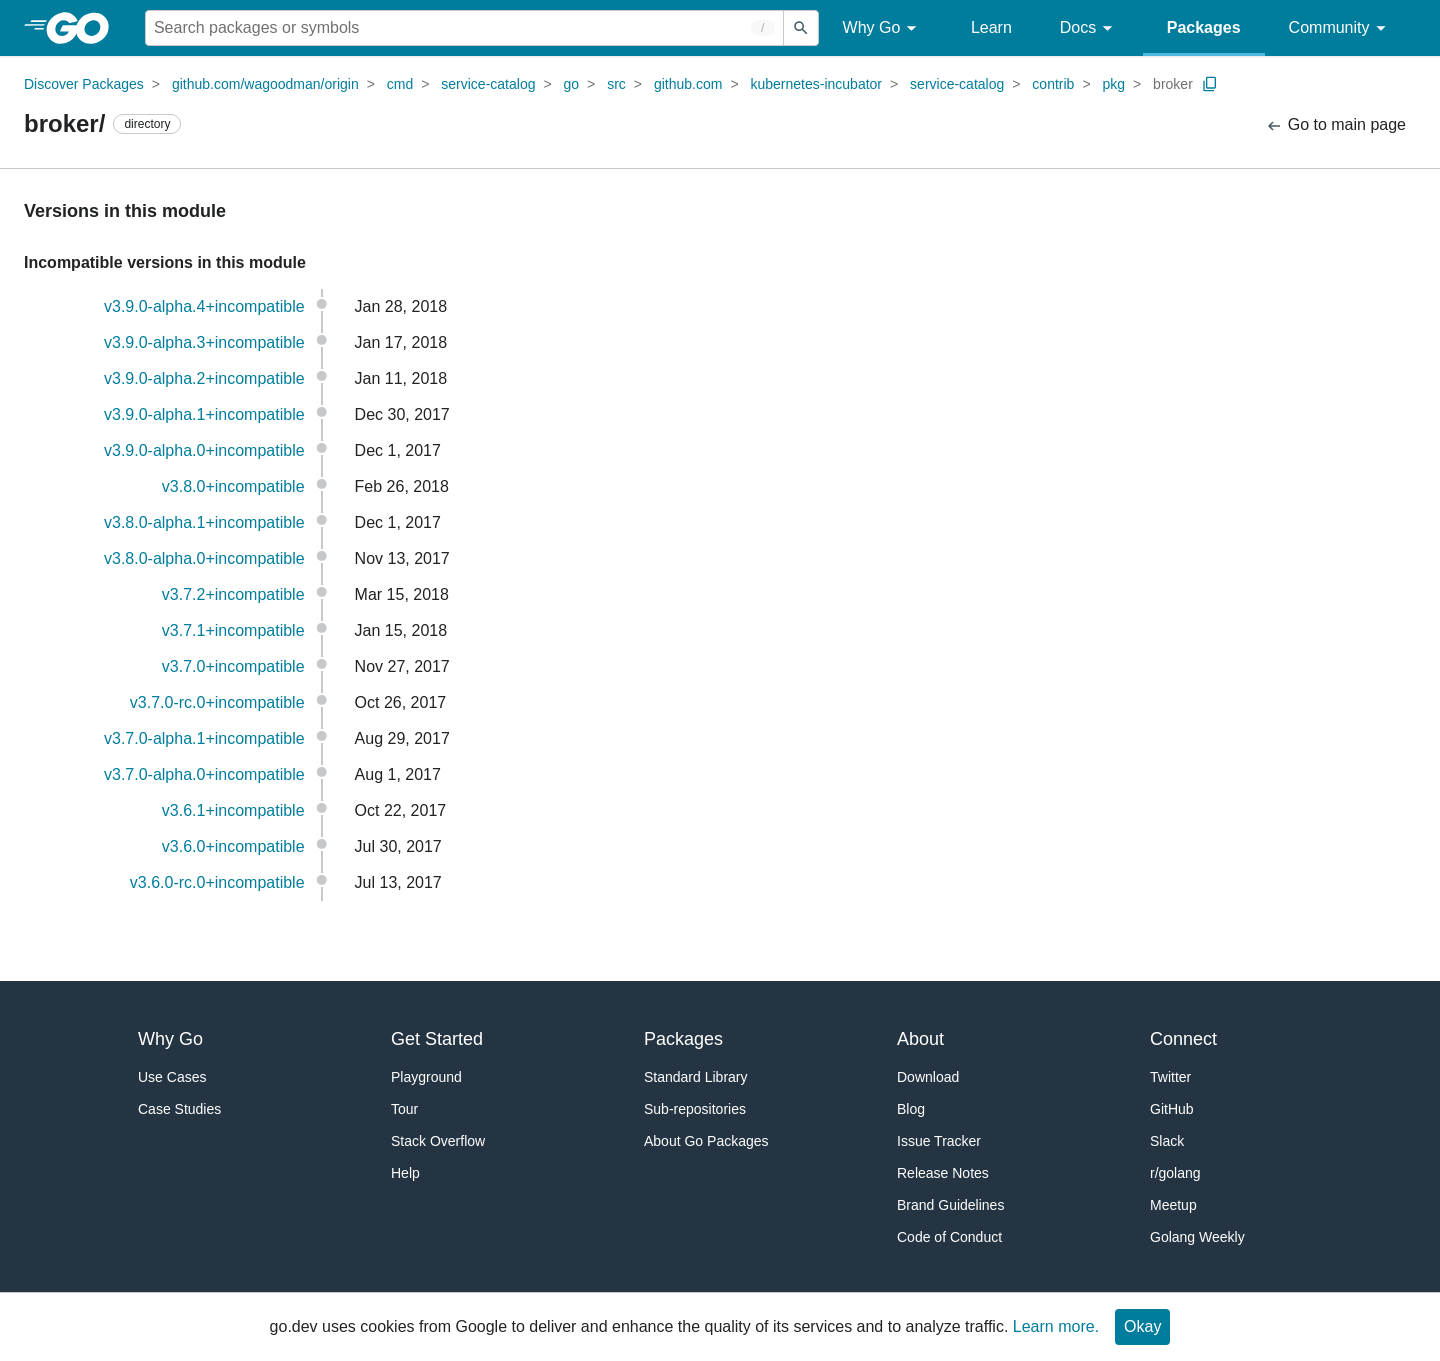 Image resolution: width=1440 pixels, height=1361 pixels. I want to click on Discover Packages, so click(84, 84).